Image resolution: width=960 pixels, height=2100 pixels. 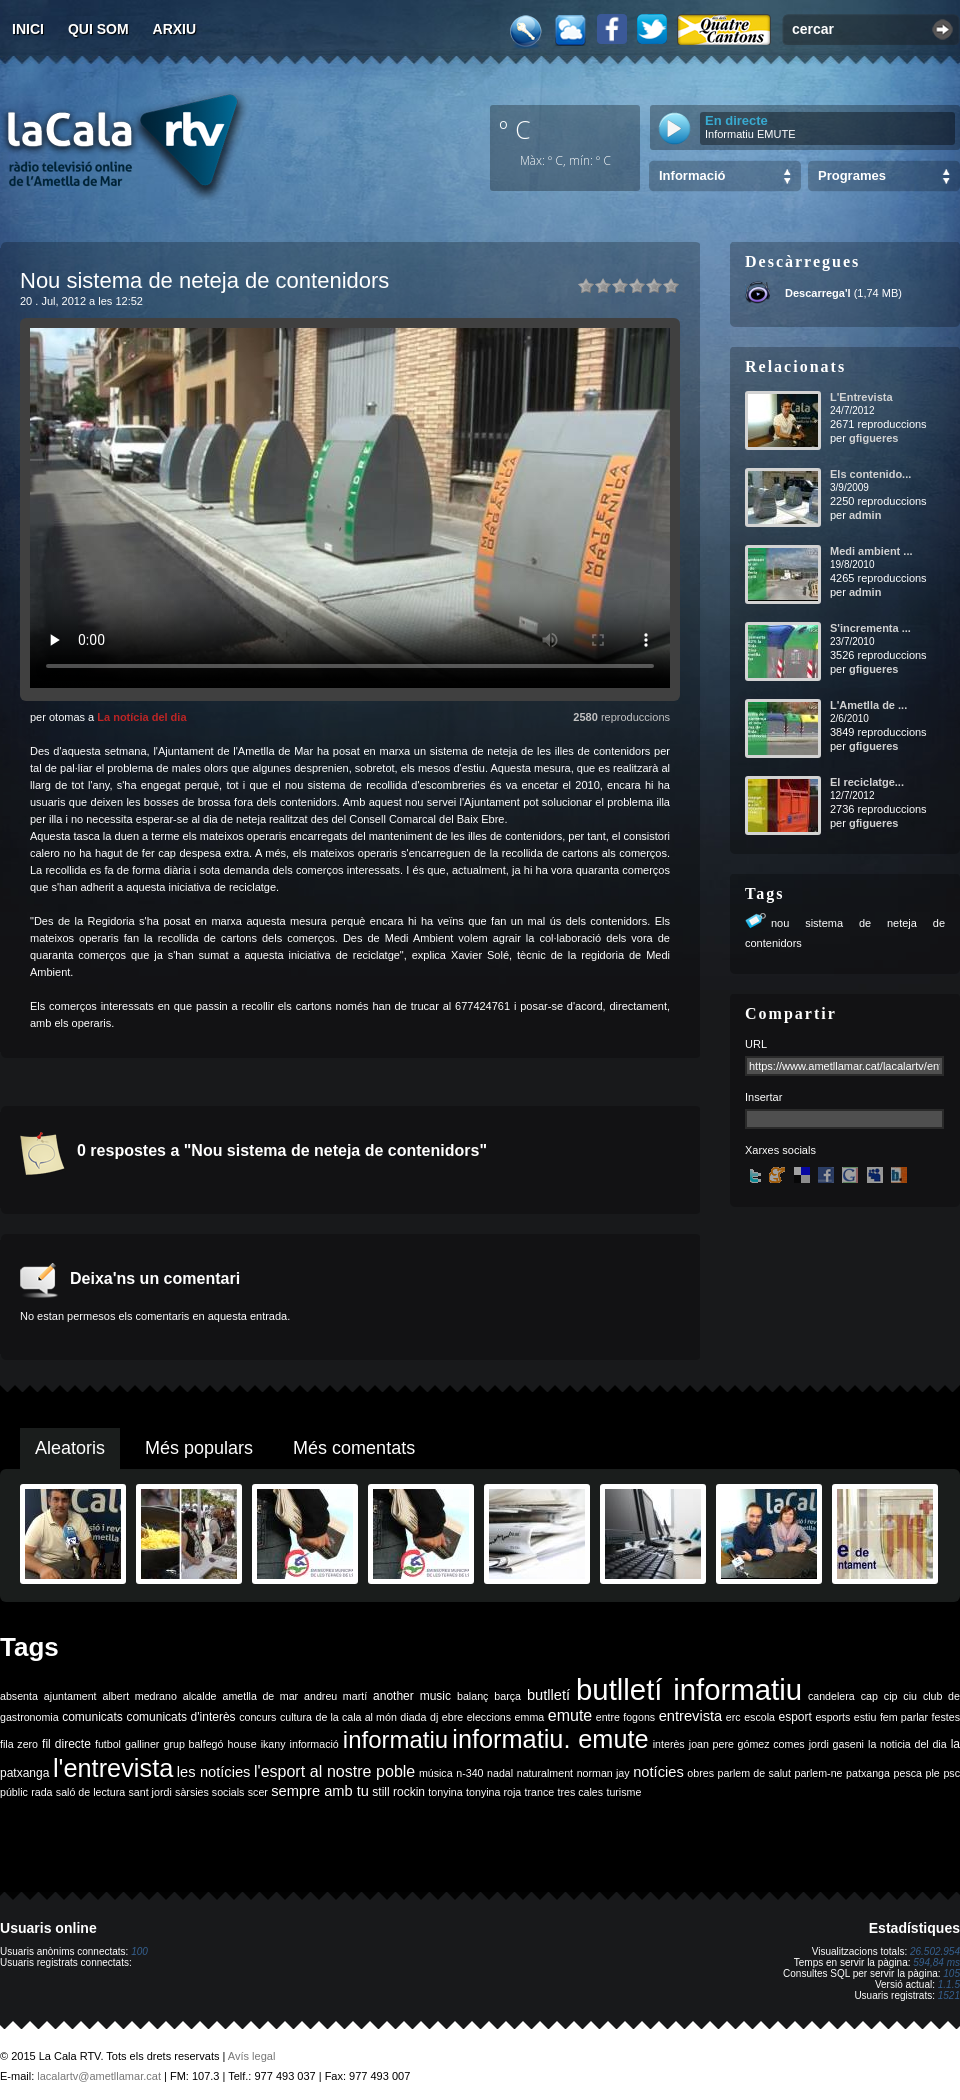 What do you see at coordinates (19, 1744) in the screenshot?
I see `fila zero` at bounding box center [19, 1744].